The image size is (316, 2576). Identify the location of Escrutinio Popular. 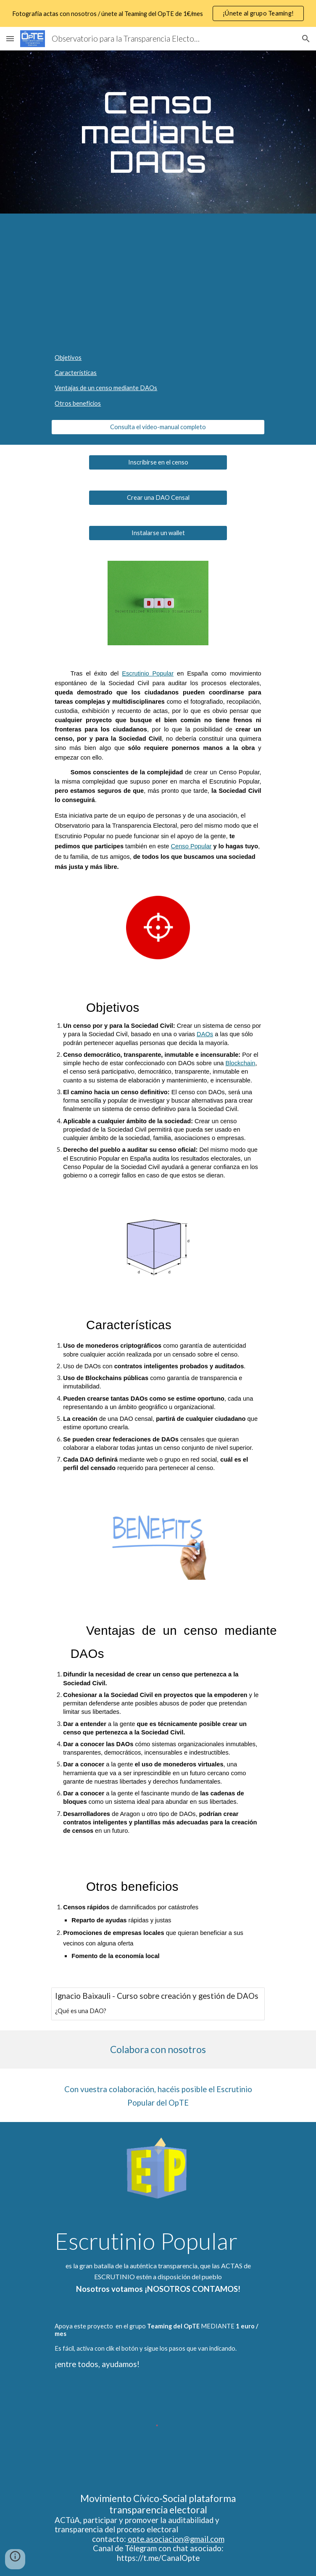
(148, 673).